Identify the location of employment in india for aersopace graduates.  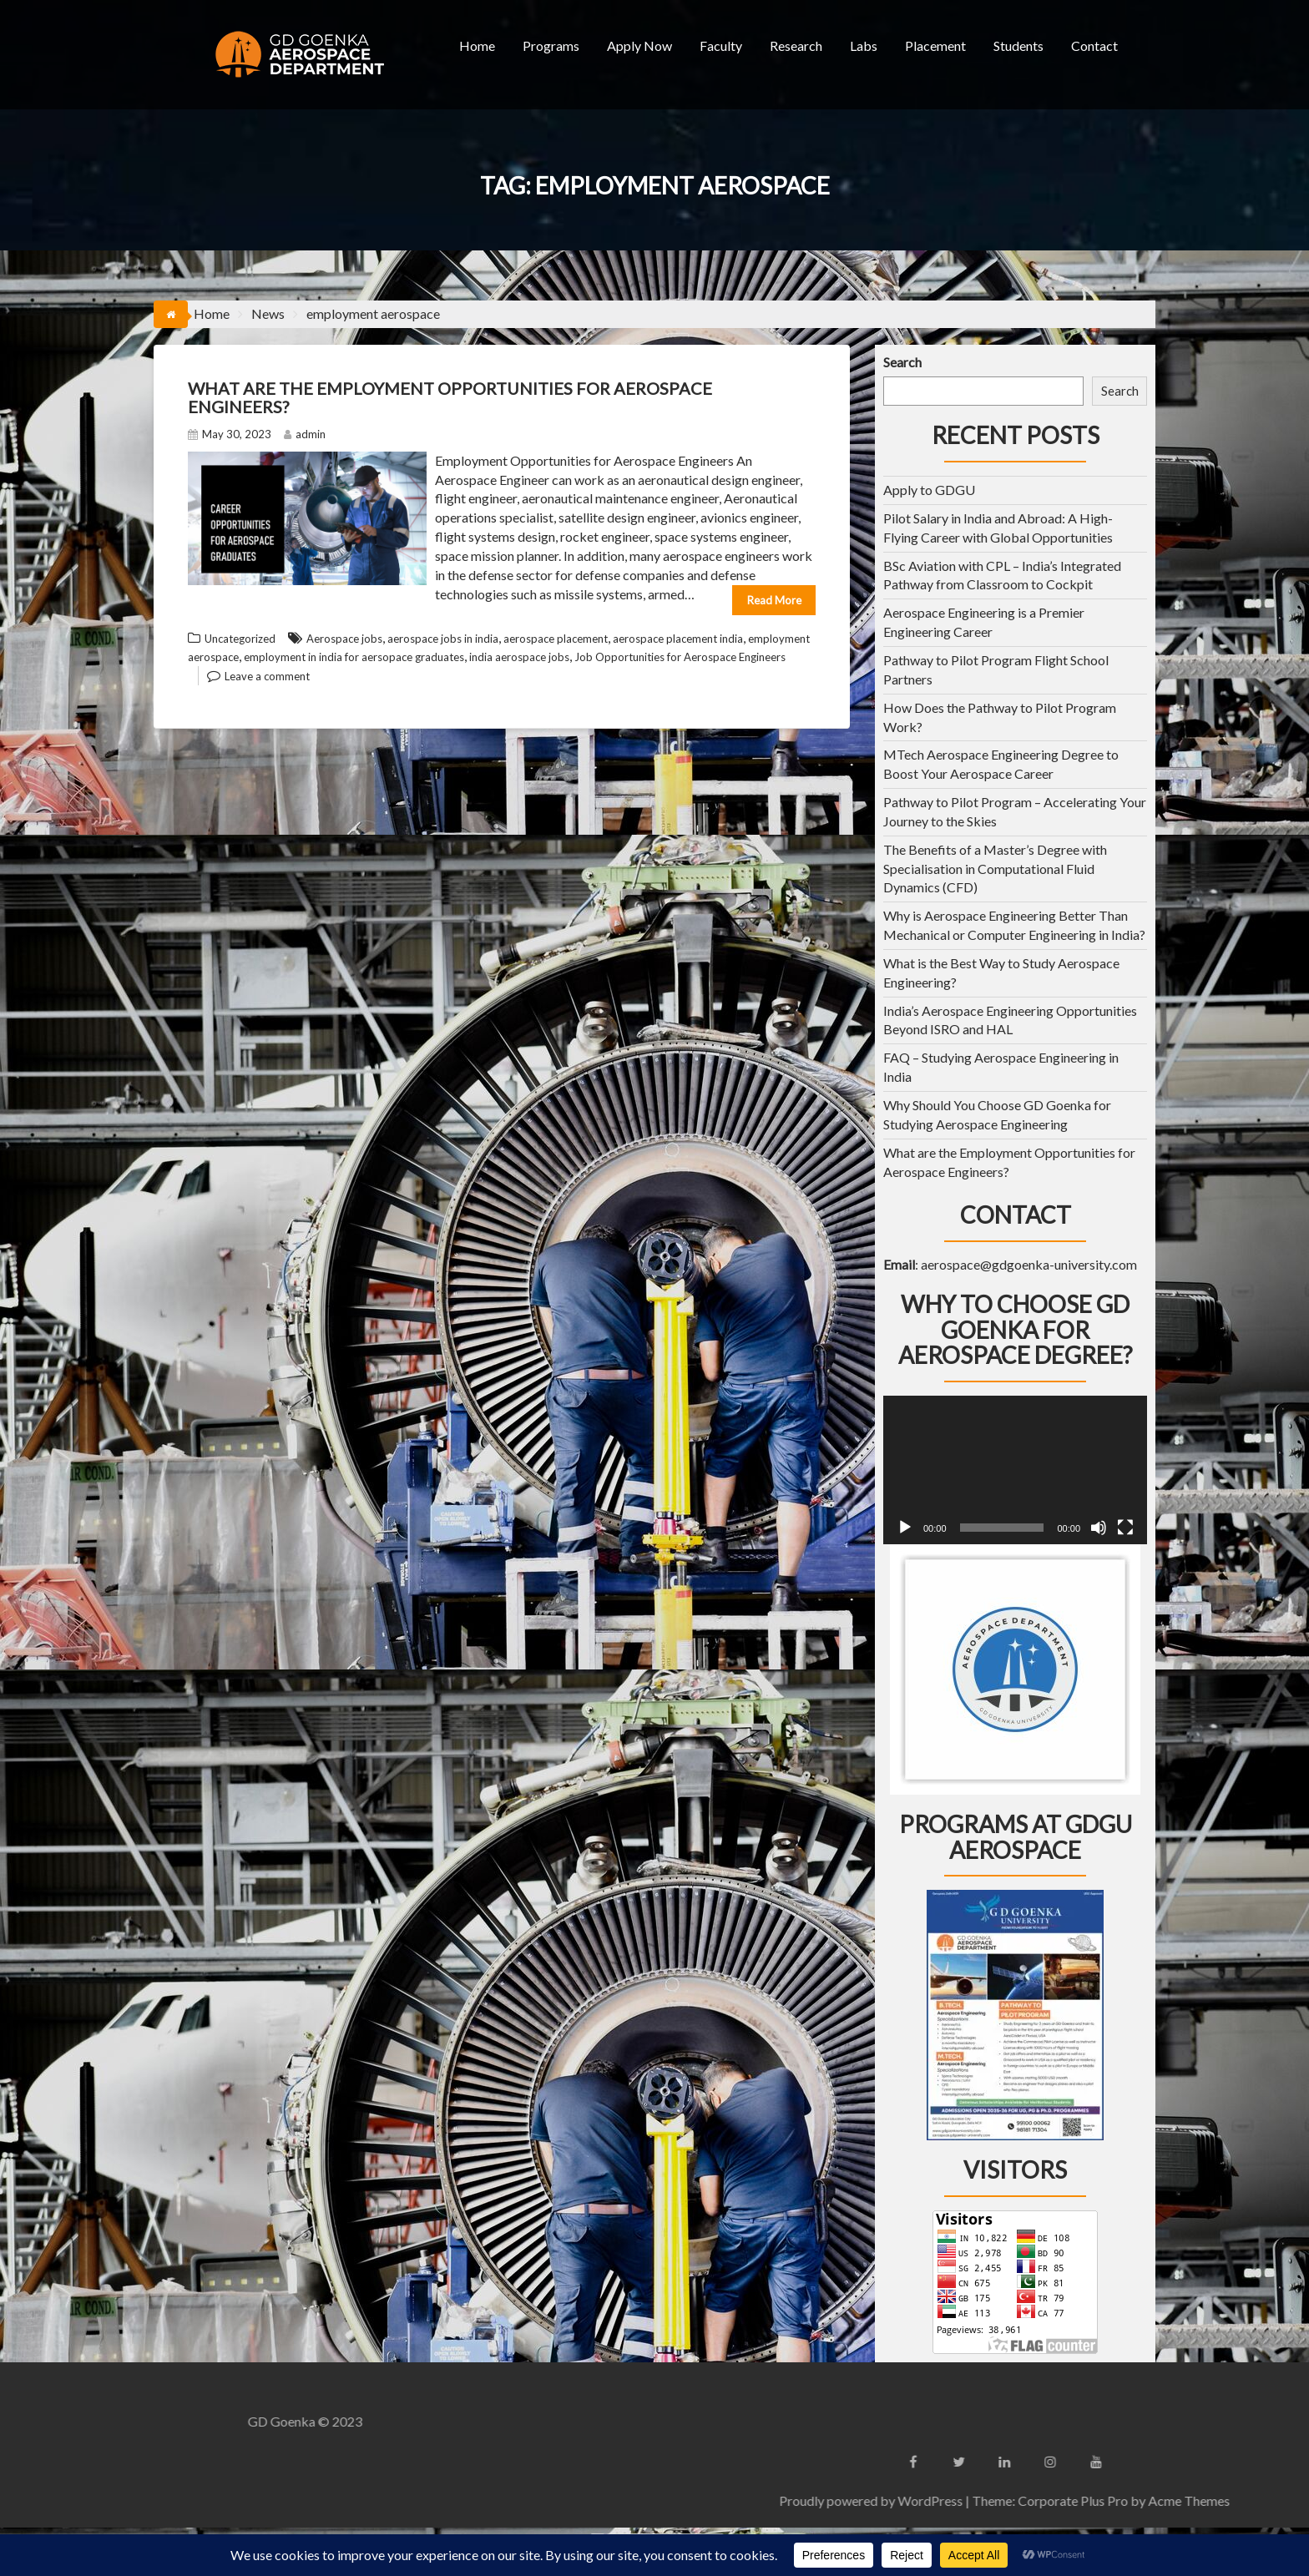
(354, 657).